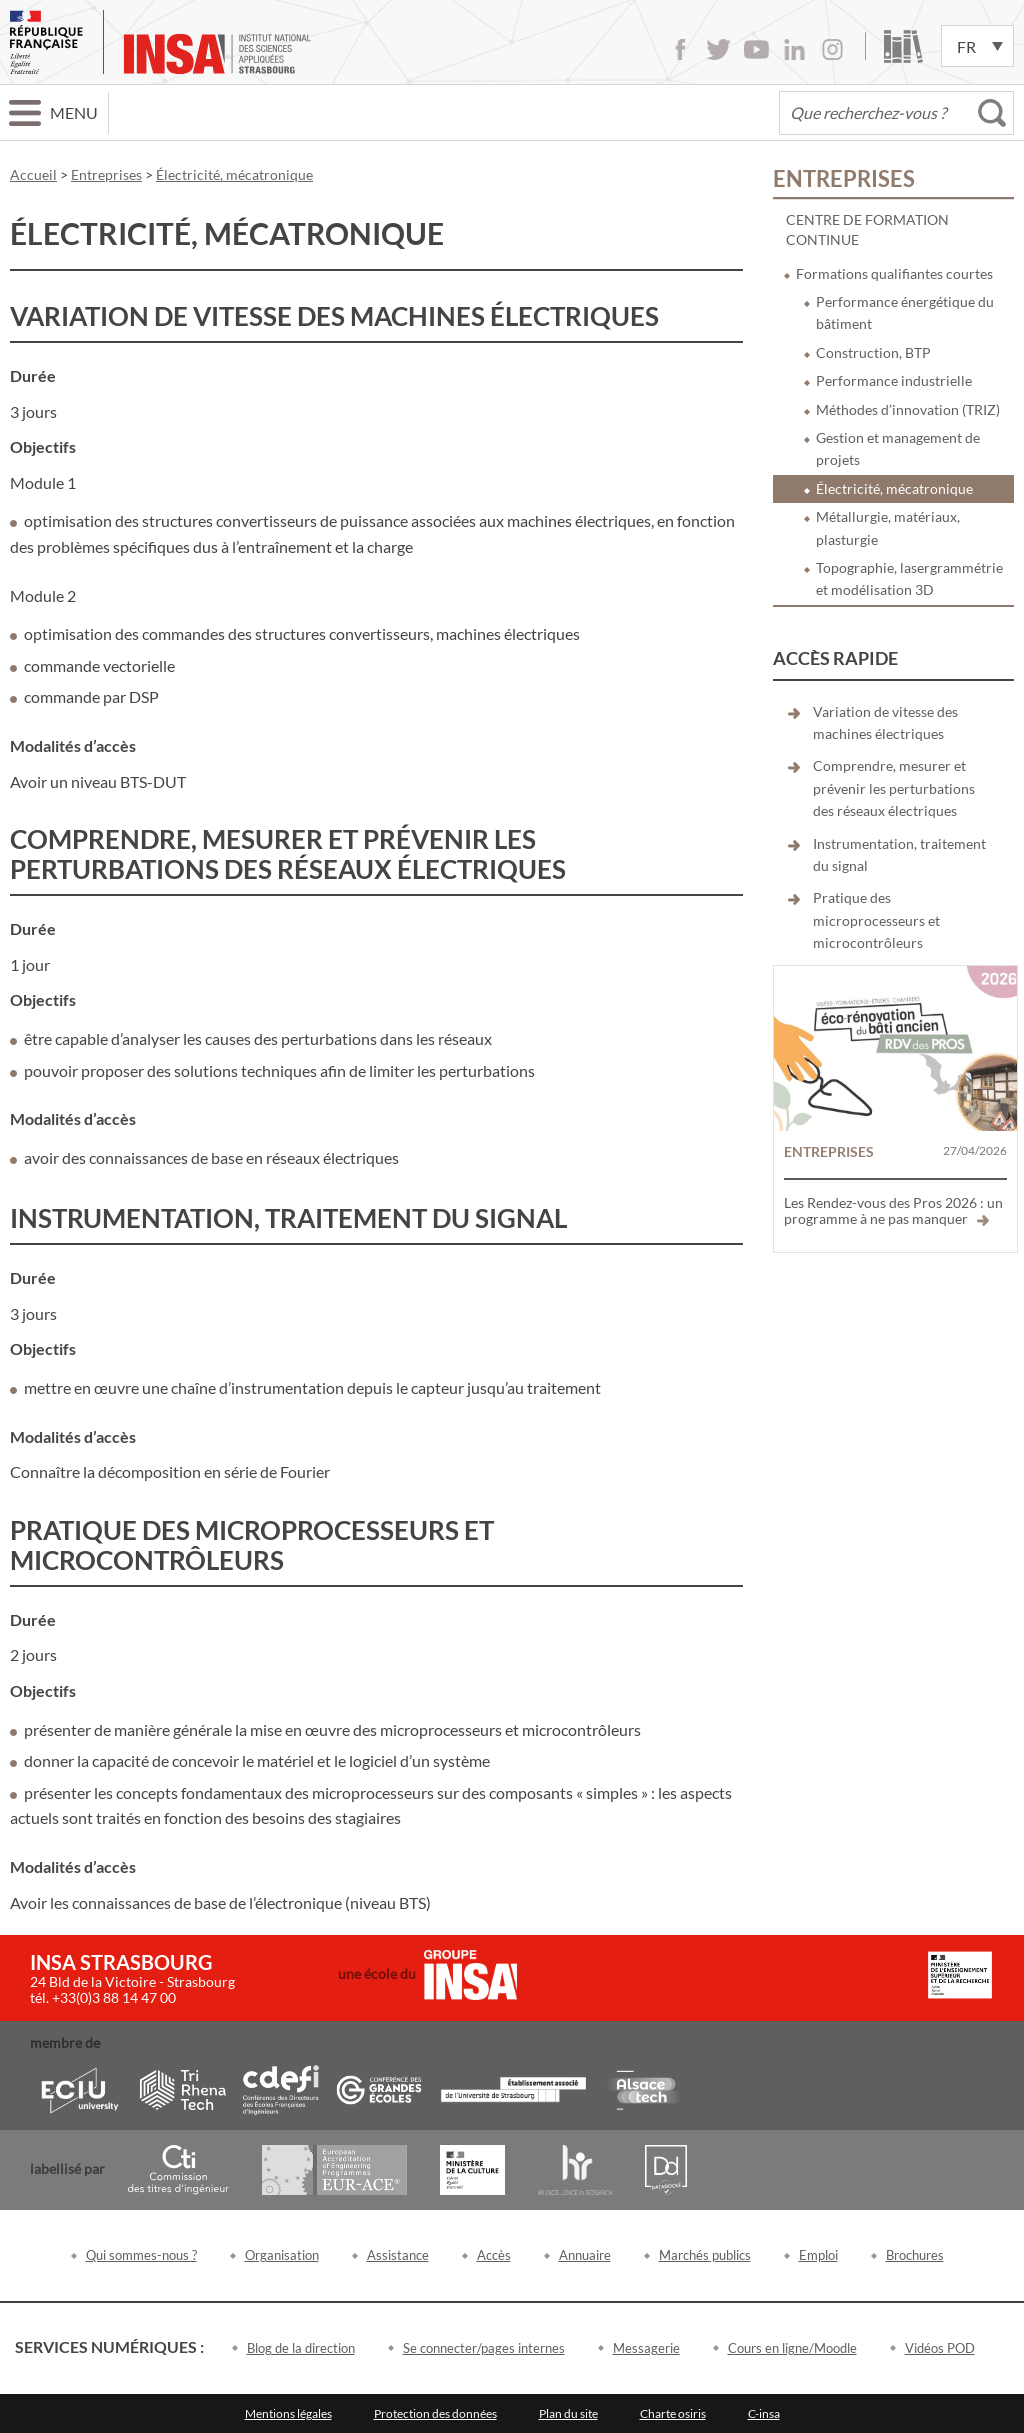 This screenshot has height=2433, width=1024. What do you see at coordinates (898, 448) in the screenshot?
I see `Gestion et management de projets` at bounding box center [898, 448].